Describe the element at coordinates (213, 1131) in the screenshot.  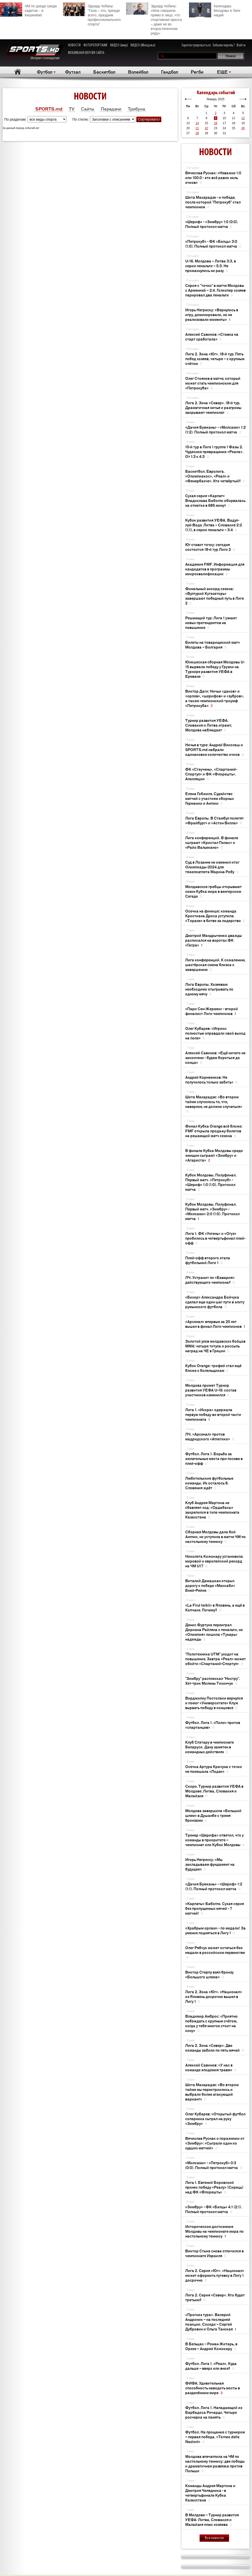
I see `Финал Кубка Orange всё ближе: FMF открыла продажу билетов на решающий матч сезона` at that location.